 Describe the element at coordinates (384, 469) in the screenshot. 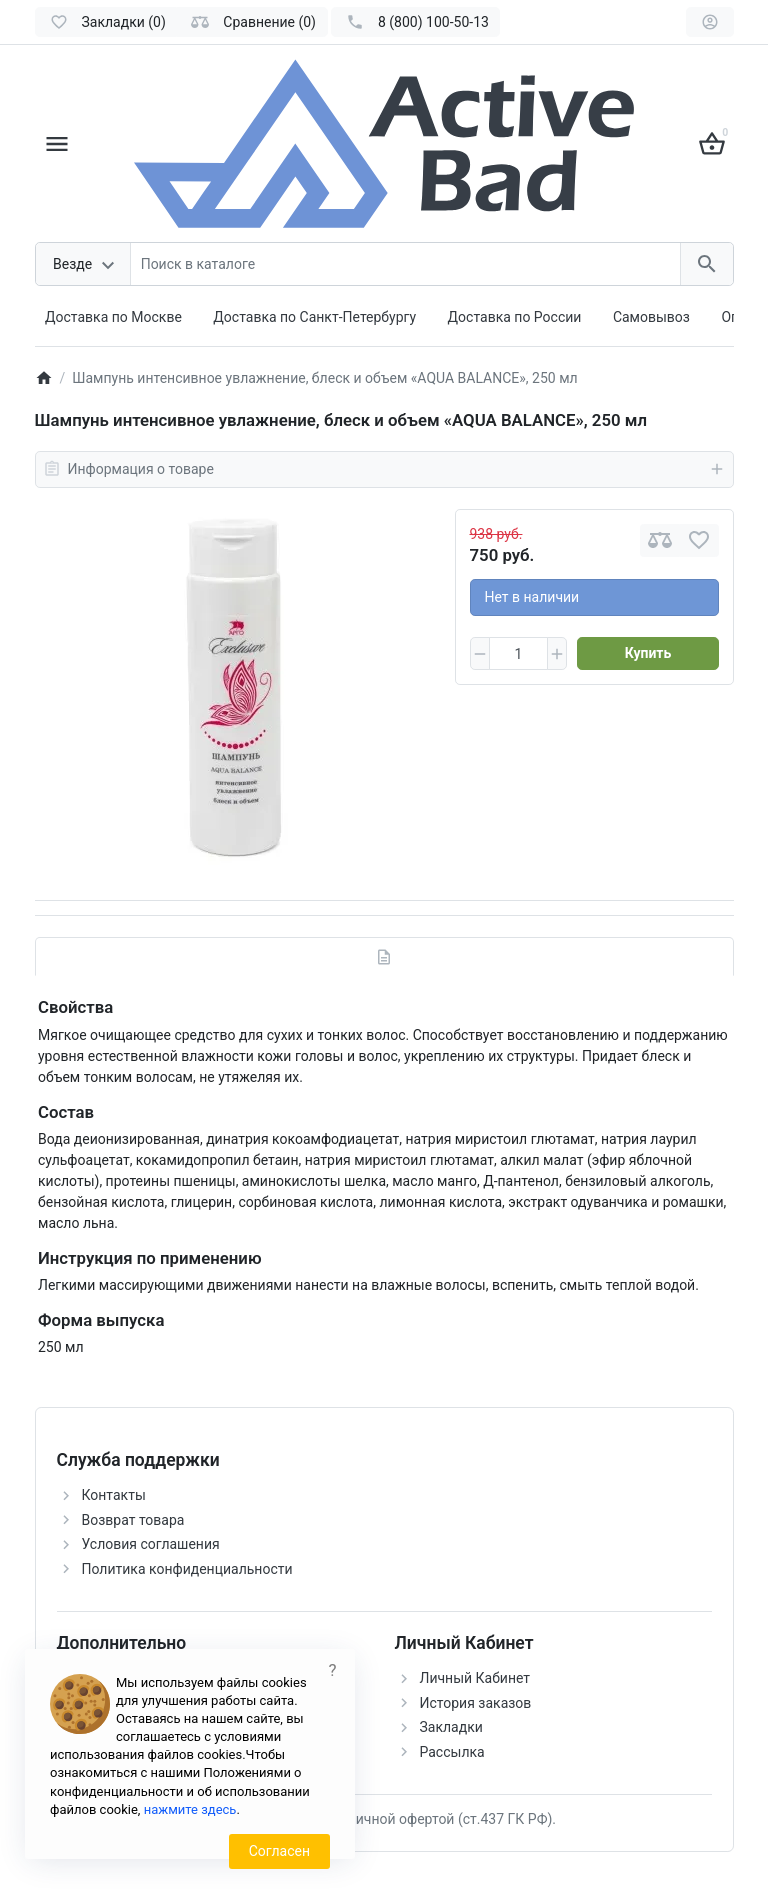

I see `Информация о товаре` at that location.